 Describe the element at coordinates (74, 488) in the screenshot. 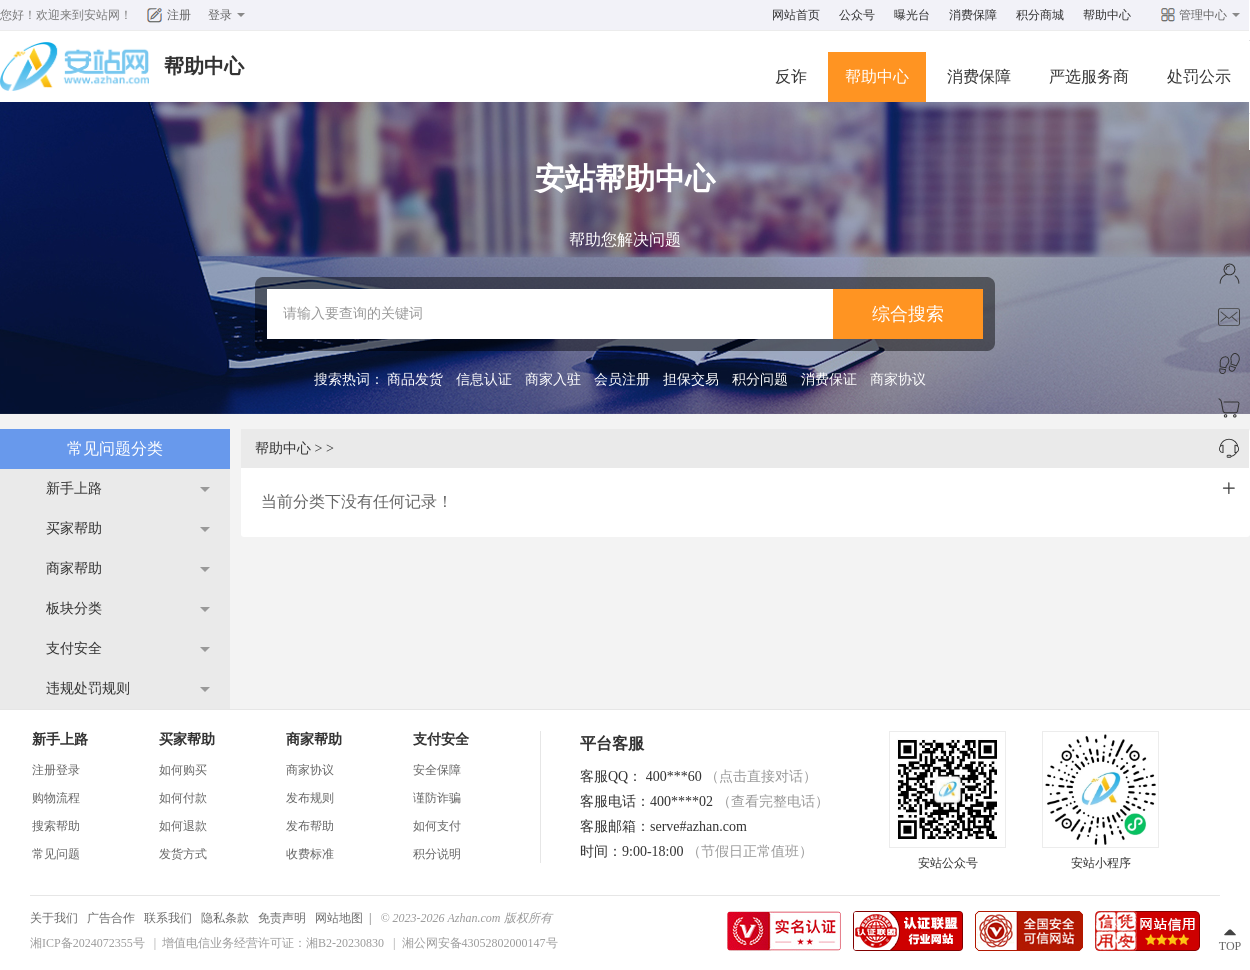

I see `新手上路` at that location.